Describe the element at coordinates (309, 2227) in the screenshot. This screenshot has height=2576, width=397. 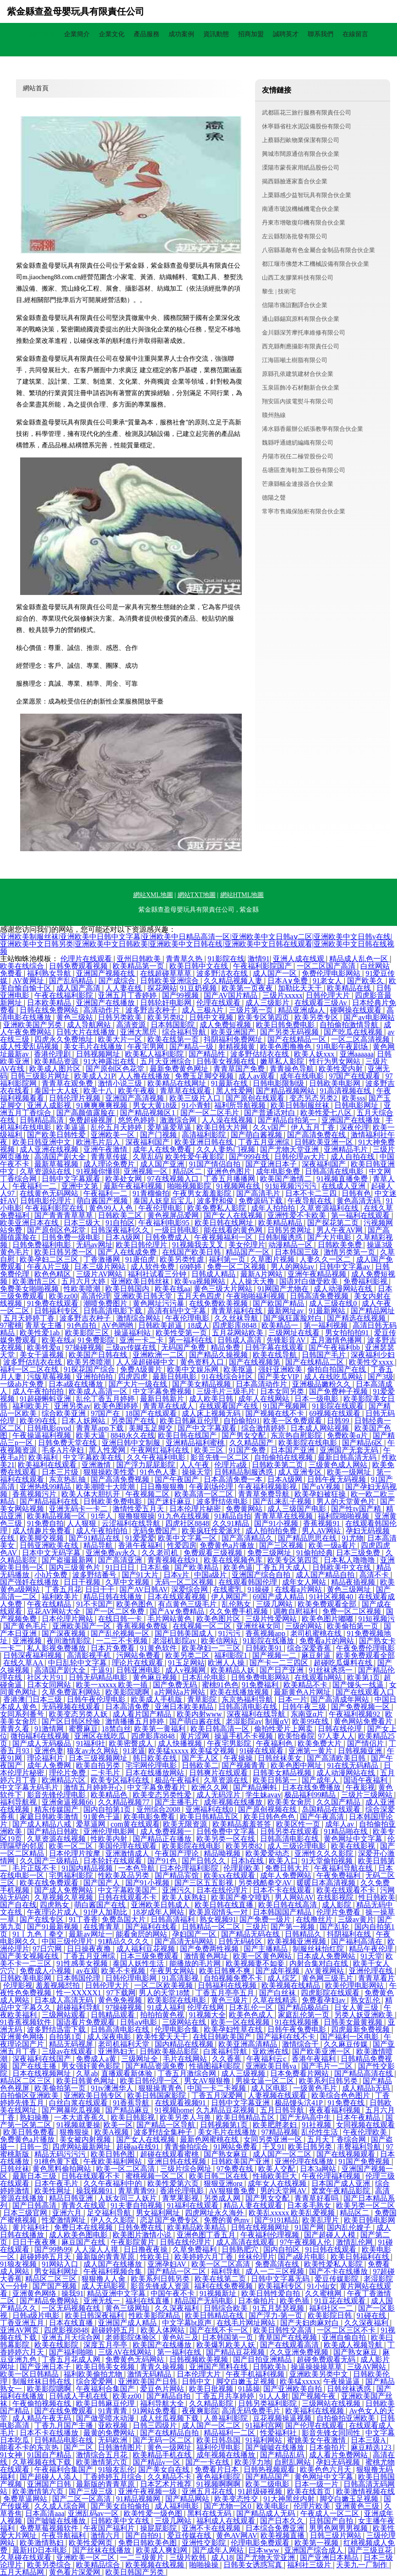
I see `91国产网` at that location.